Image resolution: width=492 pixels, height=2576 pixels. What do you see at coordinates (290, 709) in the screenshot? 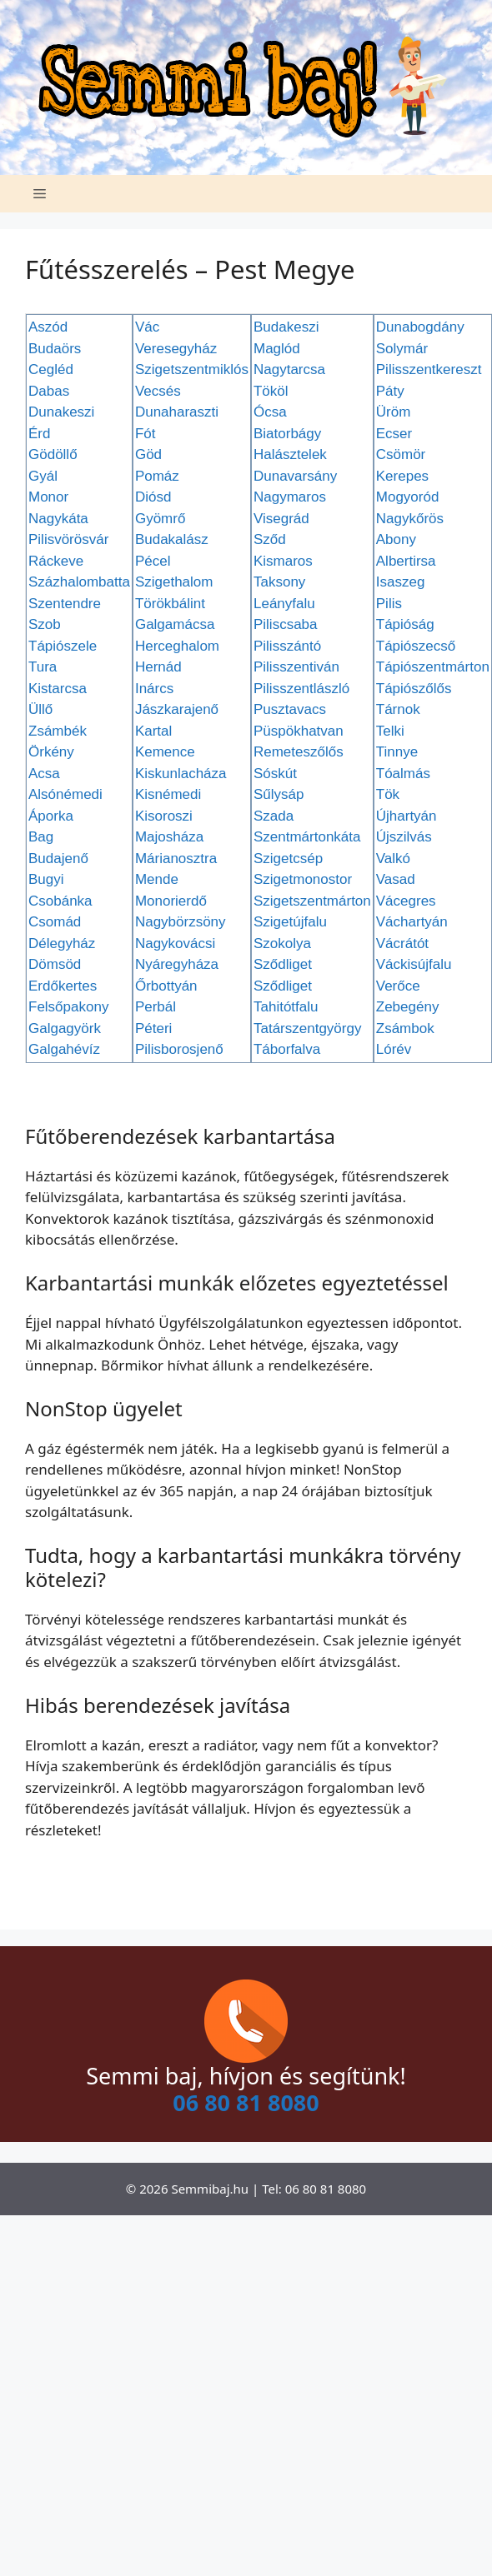
I see `Pusztavacs` at bounding box center [290, 709].